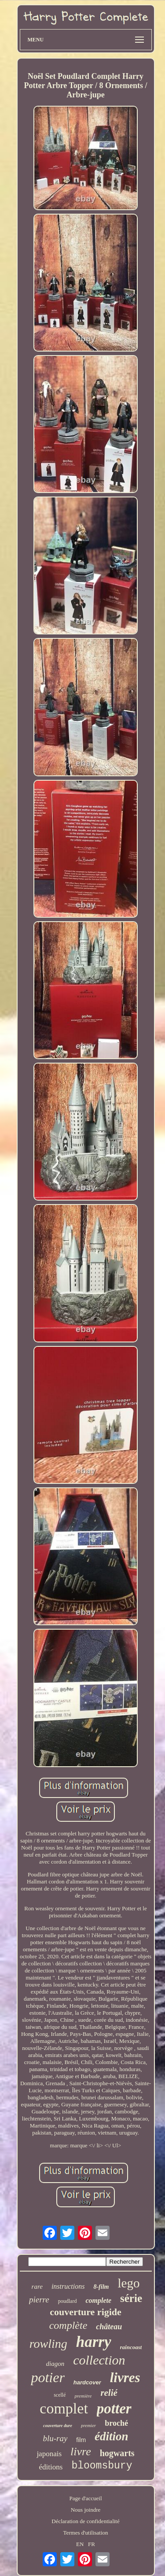  What do you see at coordinates (125, 2377) in the screenshot?
I see `livres` at bounding box center [125, 2377].